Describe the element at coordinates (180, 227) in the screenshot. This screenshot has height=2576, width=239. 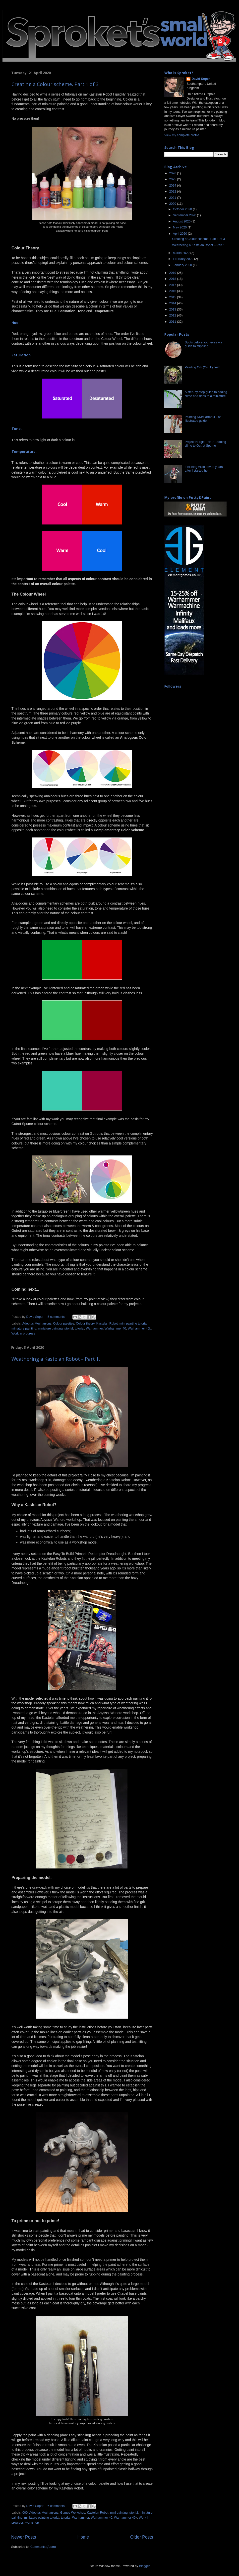
I see `May 2020` at that location.